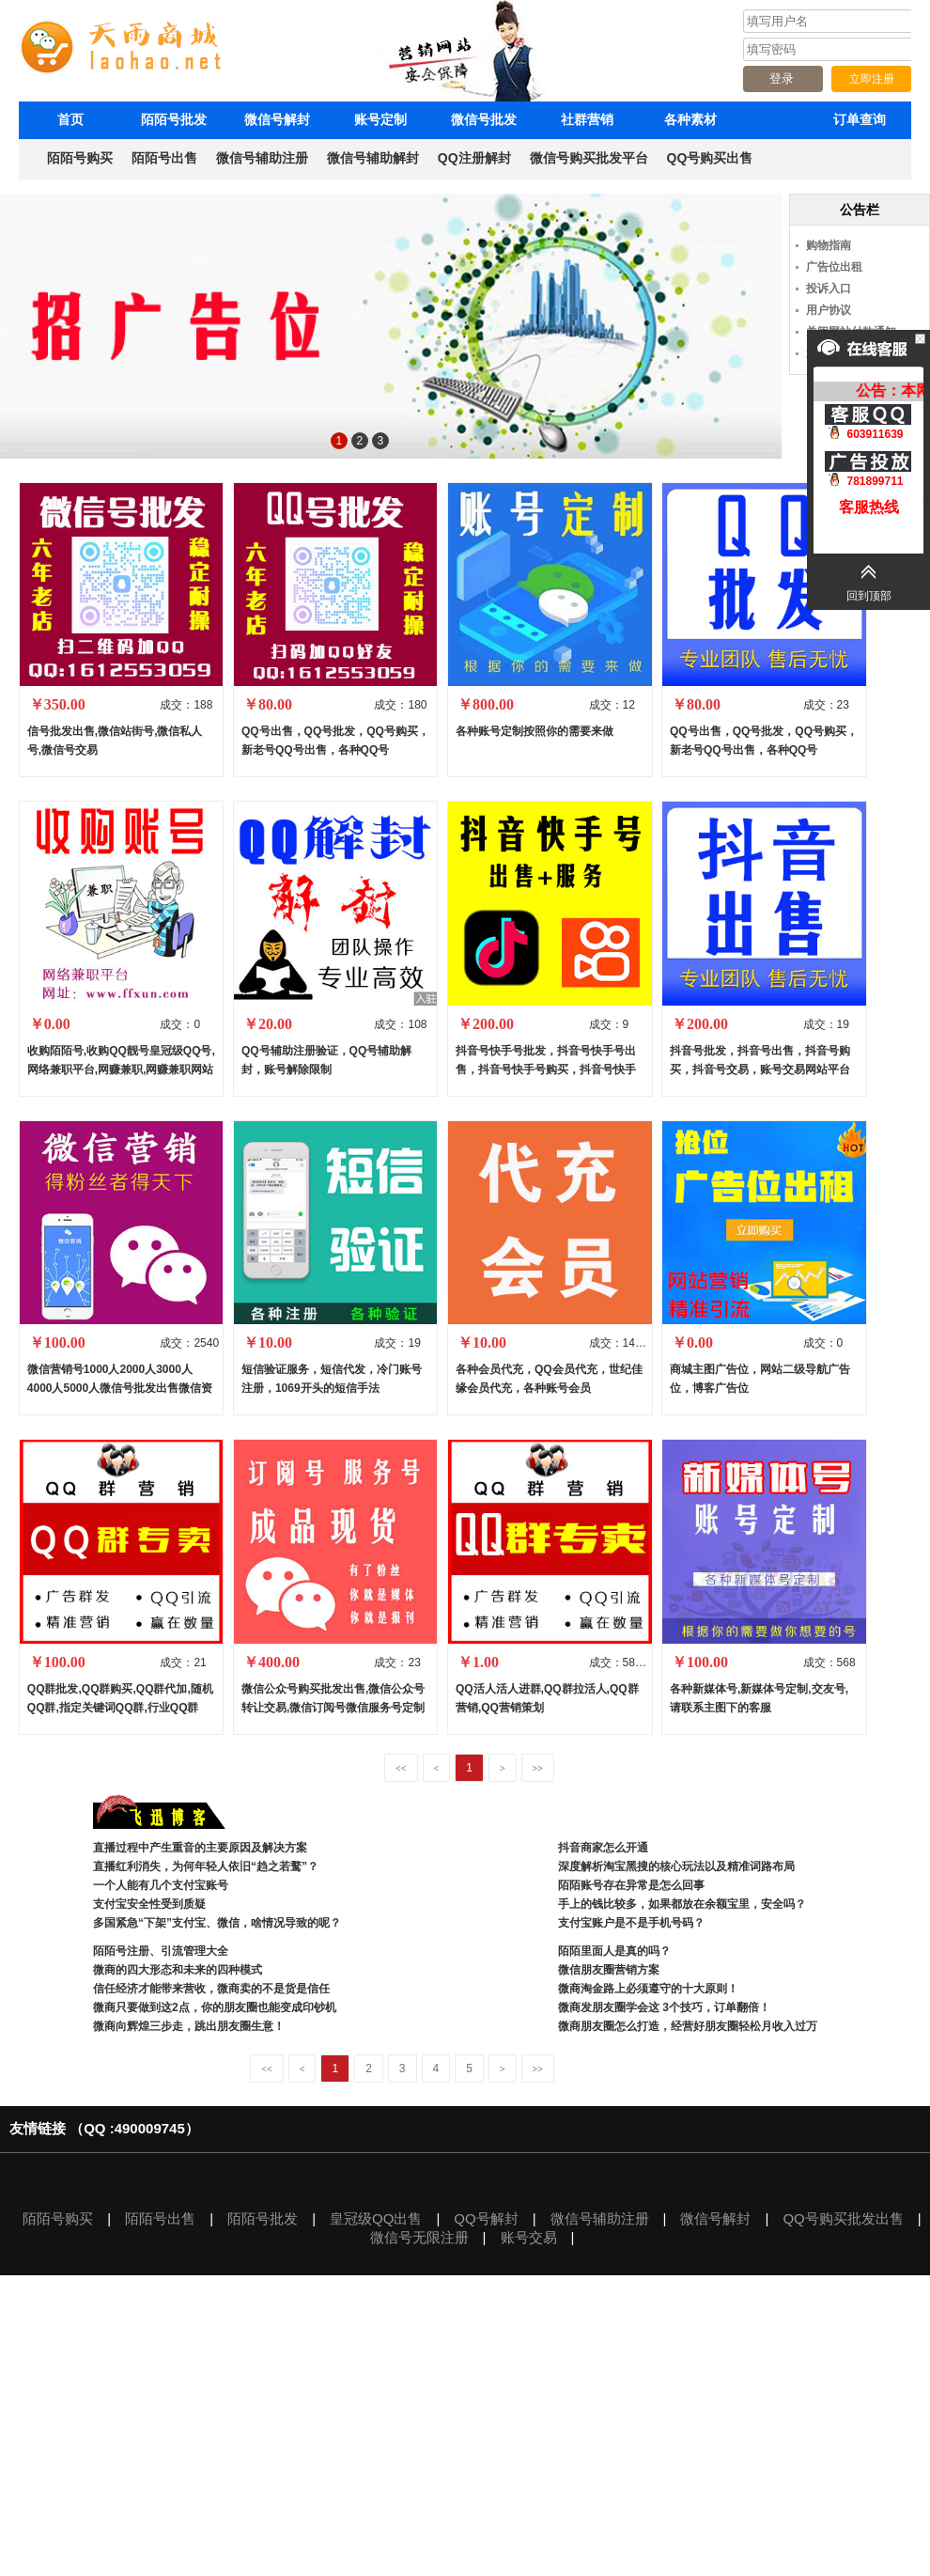 The image size is (930, 2576). What do you see at coordinates (687, 2026) in the screenshot?
I see `微商朋友圈怎么打造，经营好朋友圈轻松月收入过万` at bounding box center [687, 2026].